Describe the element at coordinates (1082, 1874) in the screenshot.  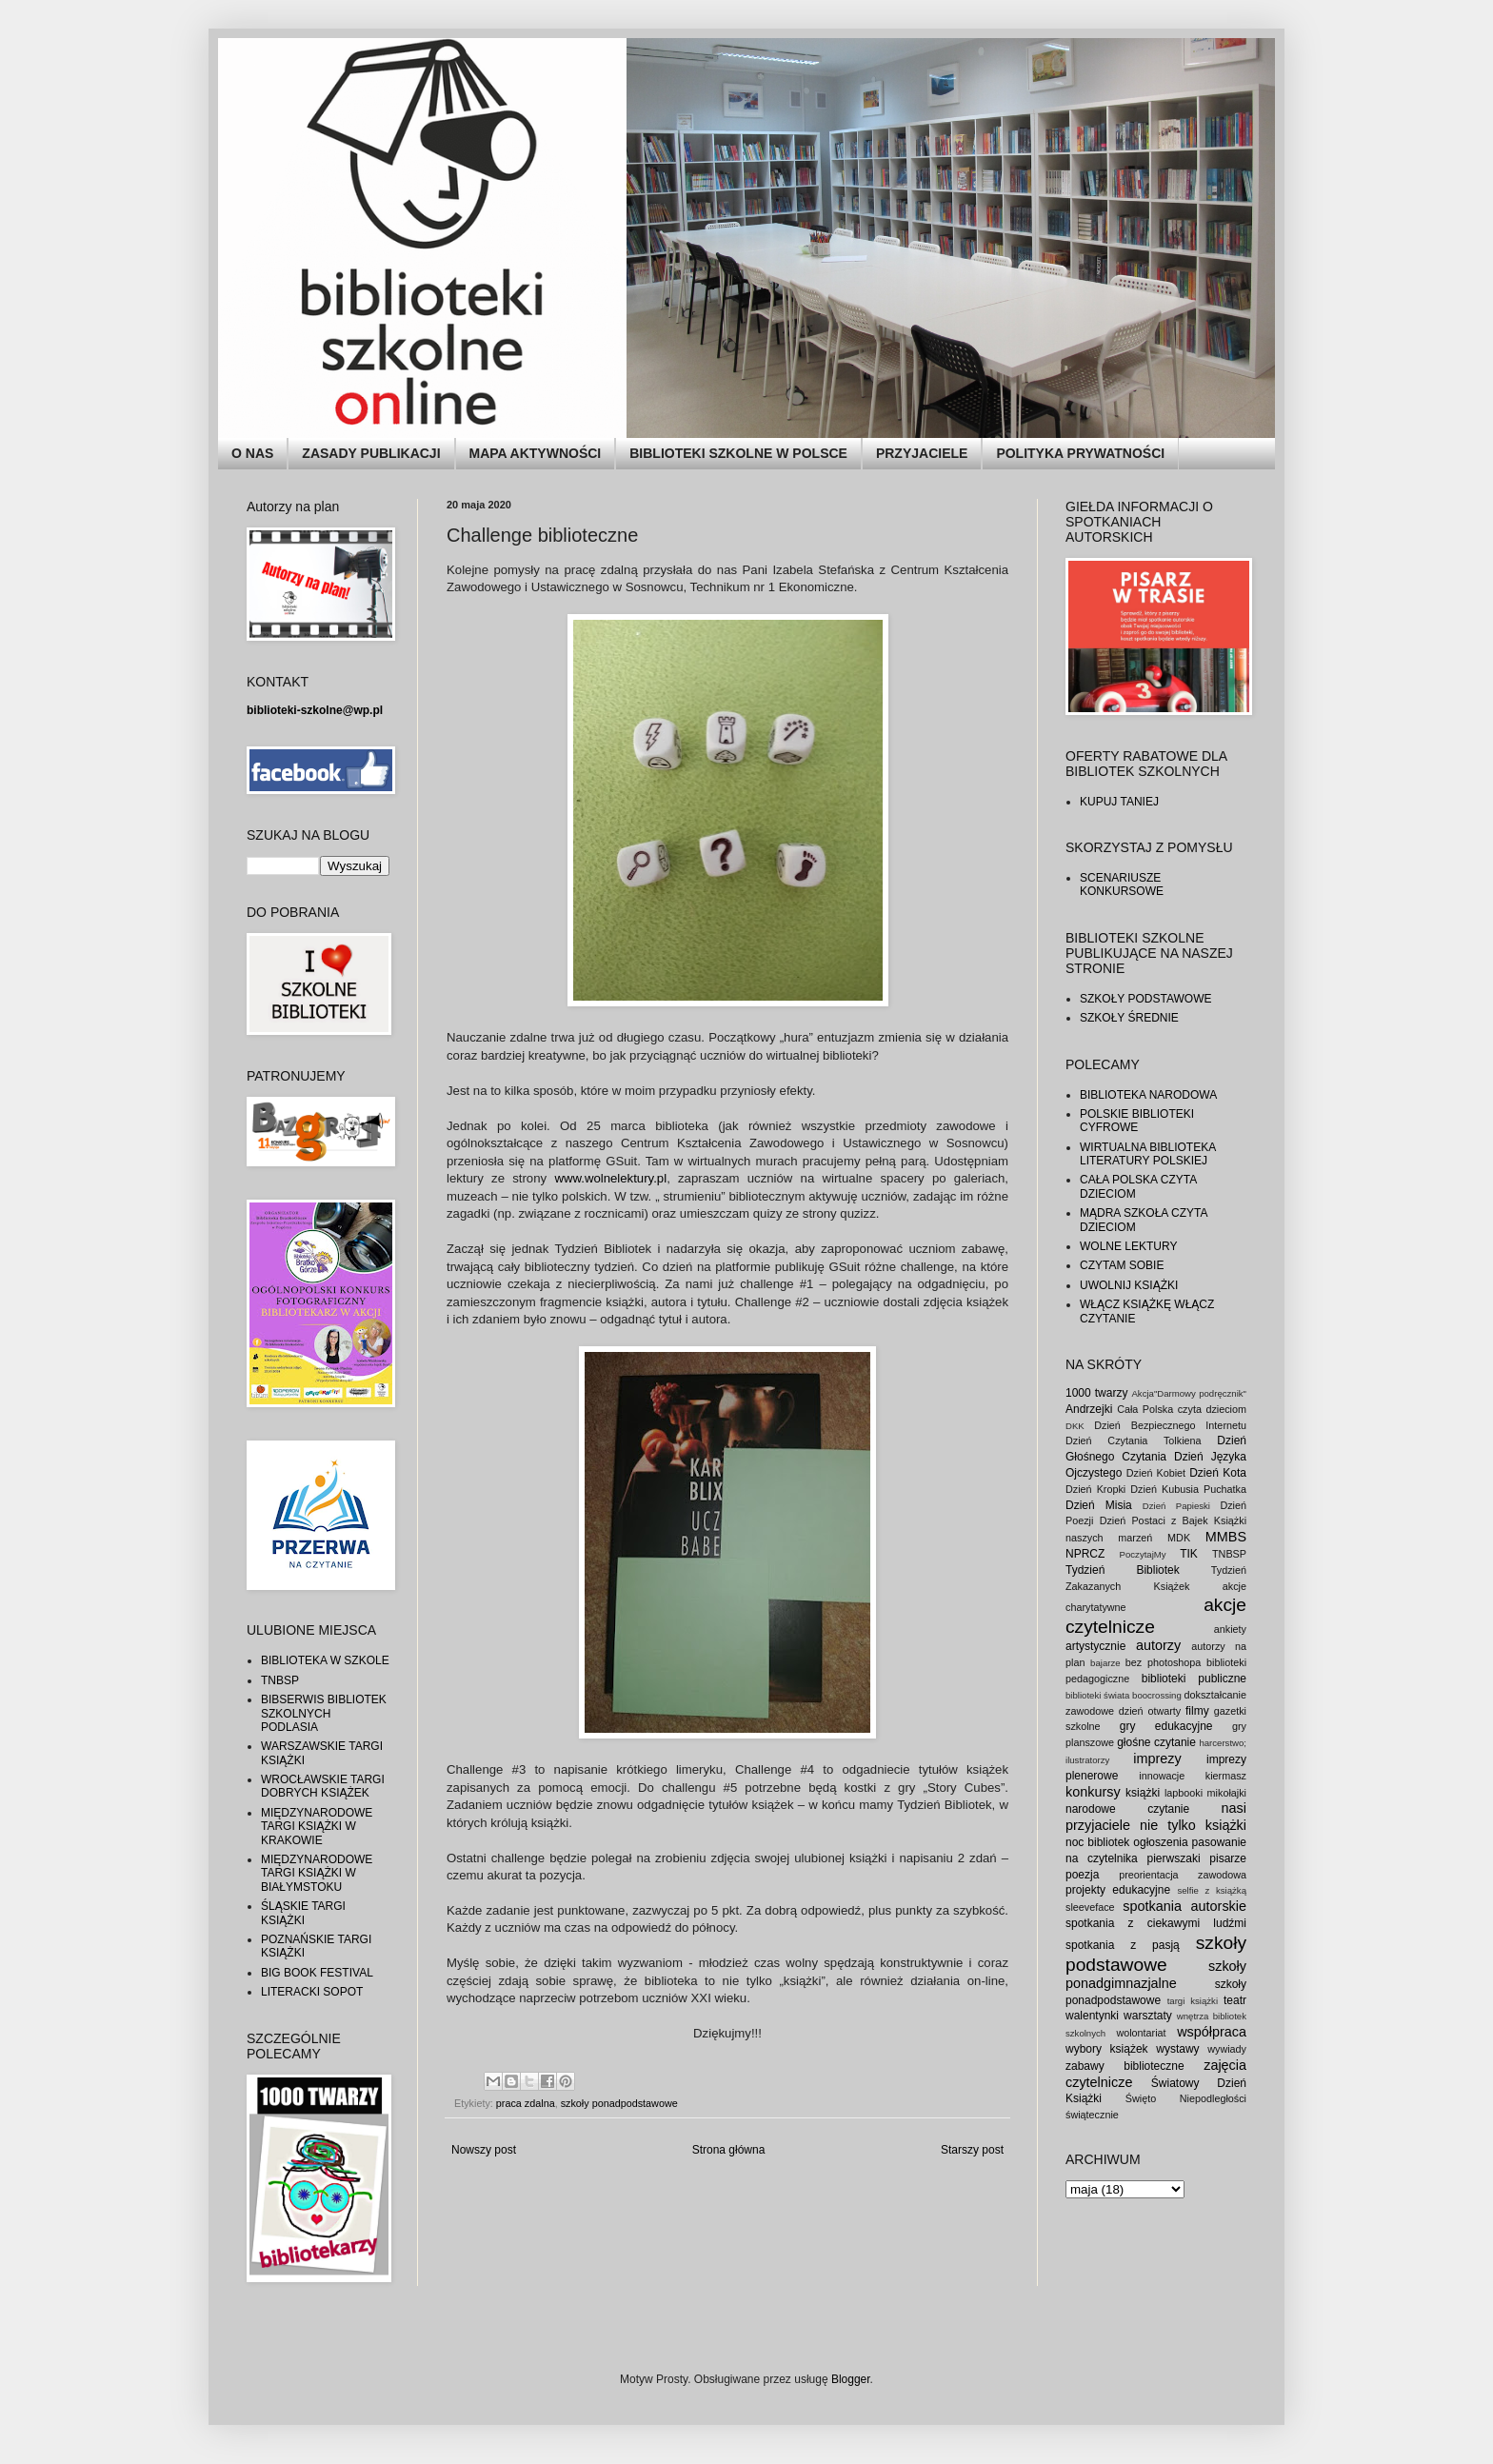
I see `poezja` at that location.